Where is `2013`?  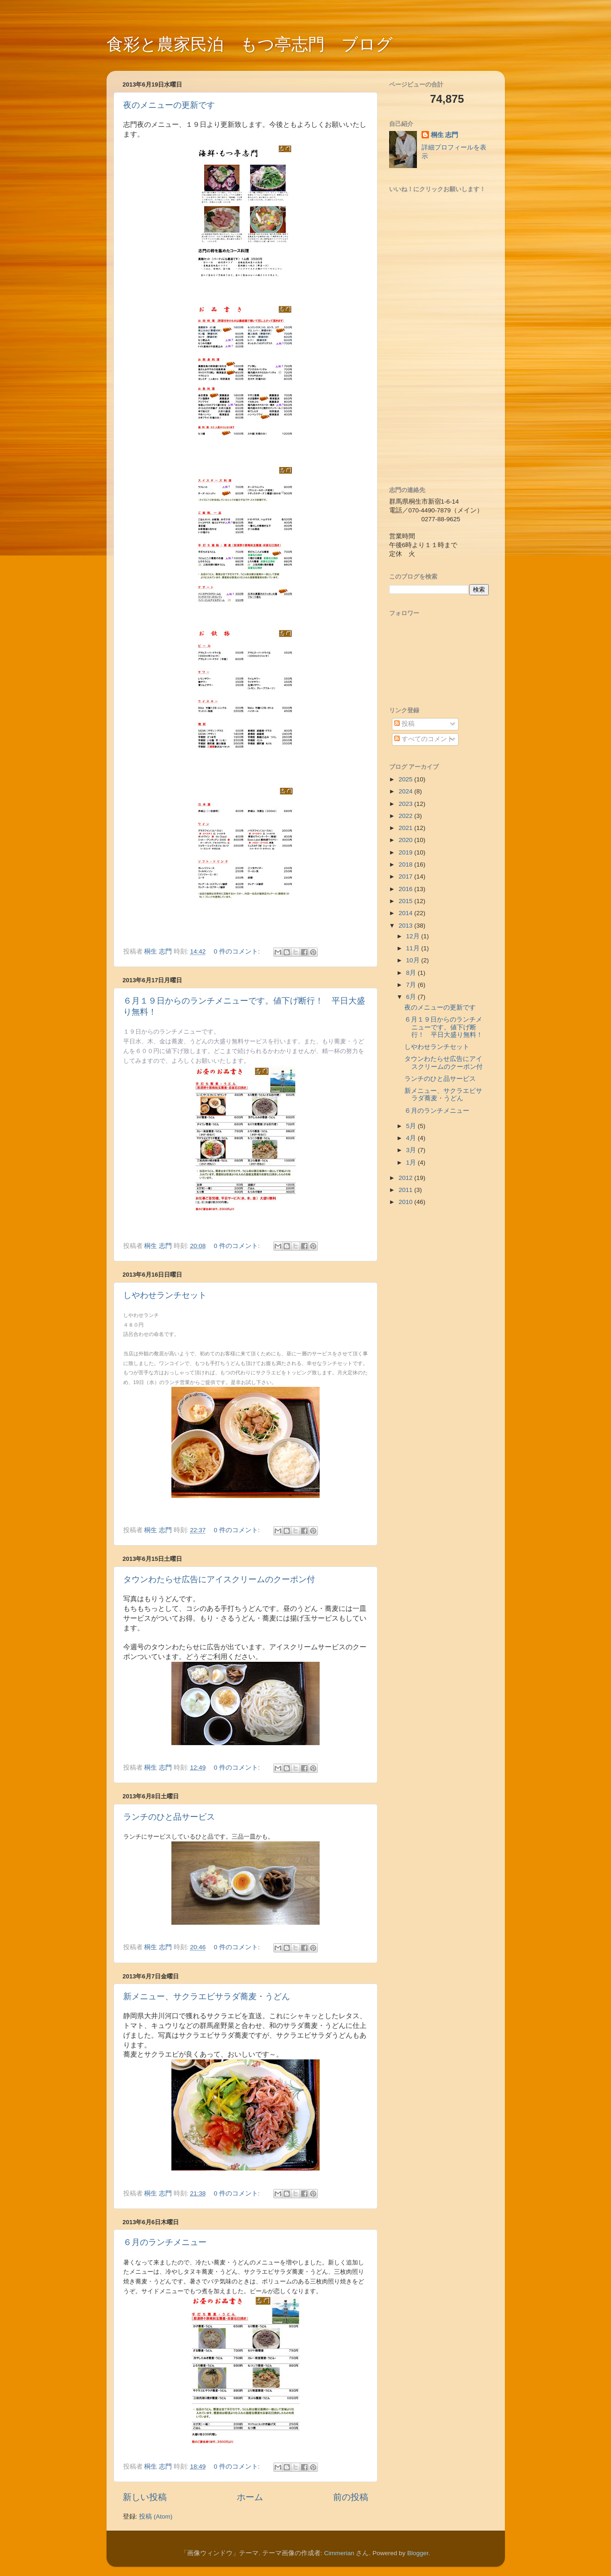 2013 is located at coordinates (406, 925).